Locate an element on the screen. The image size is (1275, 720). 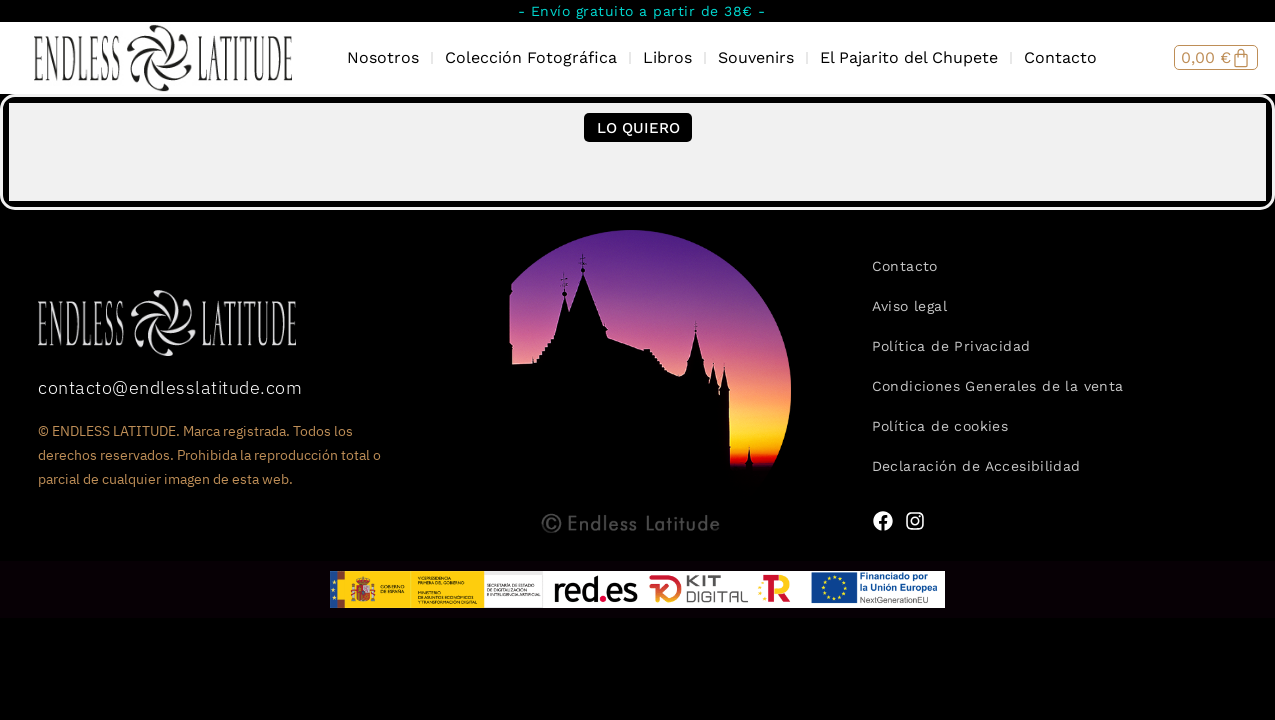
Nosotros is located at coordinates (383, 57).